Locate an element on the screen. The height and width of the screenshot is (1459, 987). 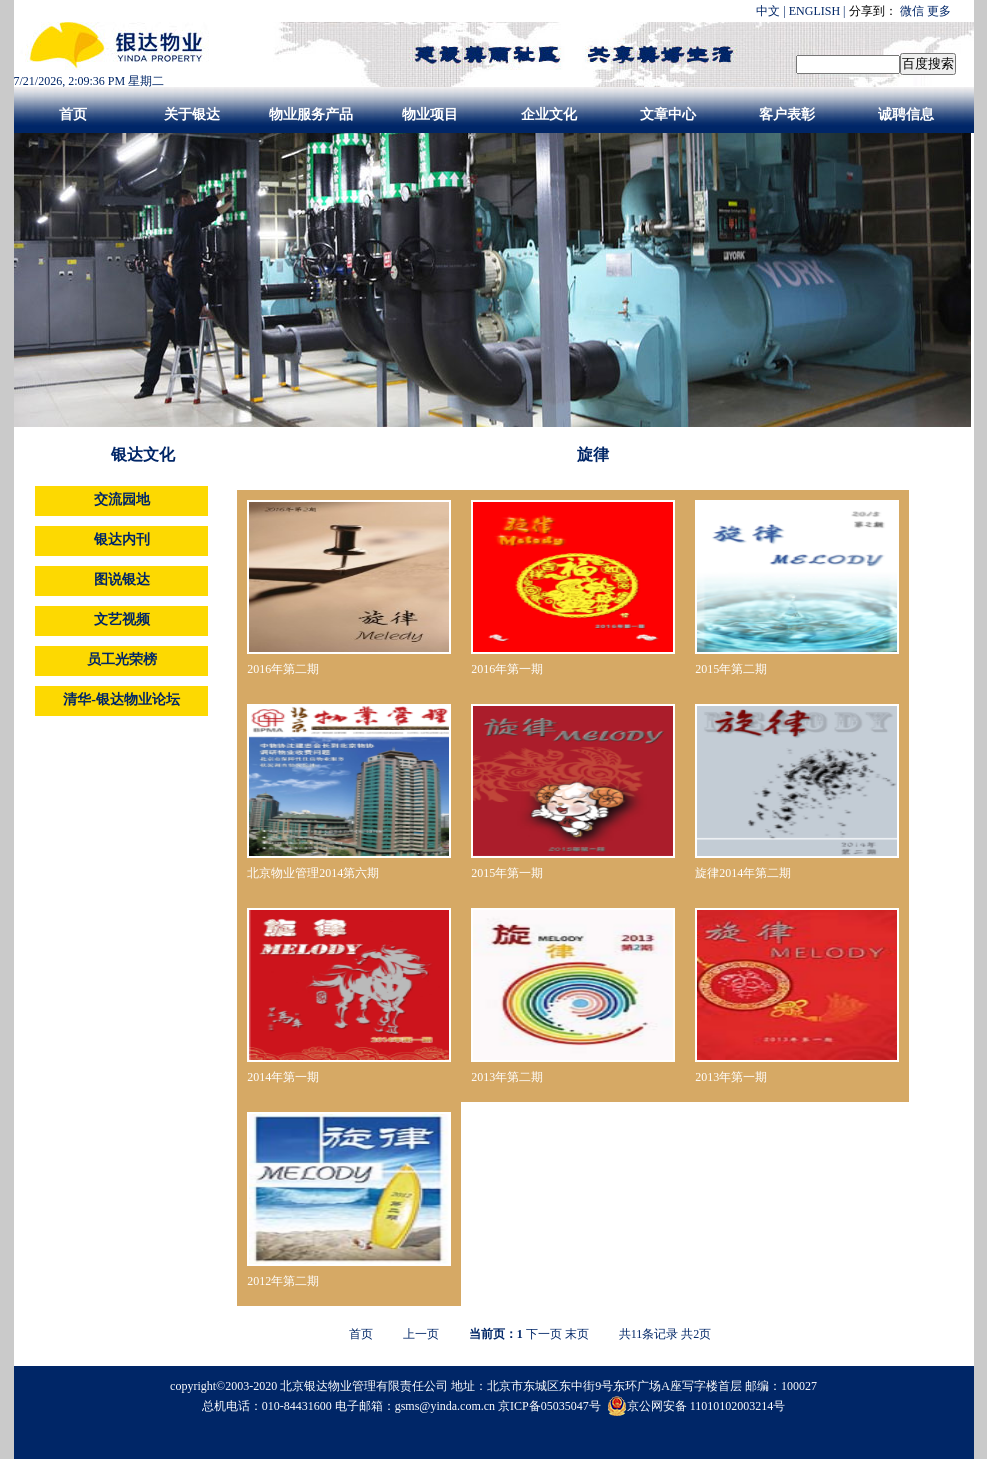
企业文化 is located at coordinates (549, 114).